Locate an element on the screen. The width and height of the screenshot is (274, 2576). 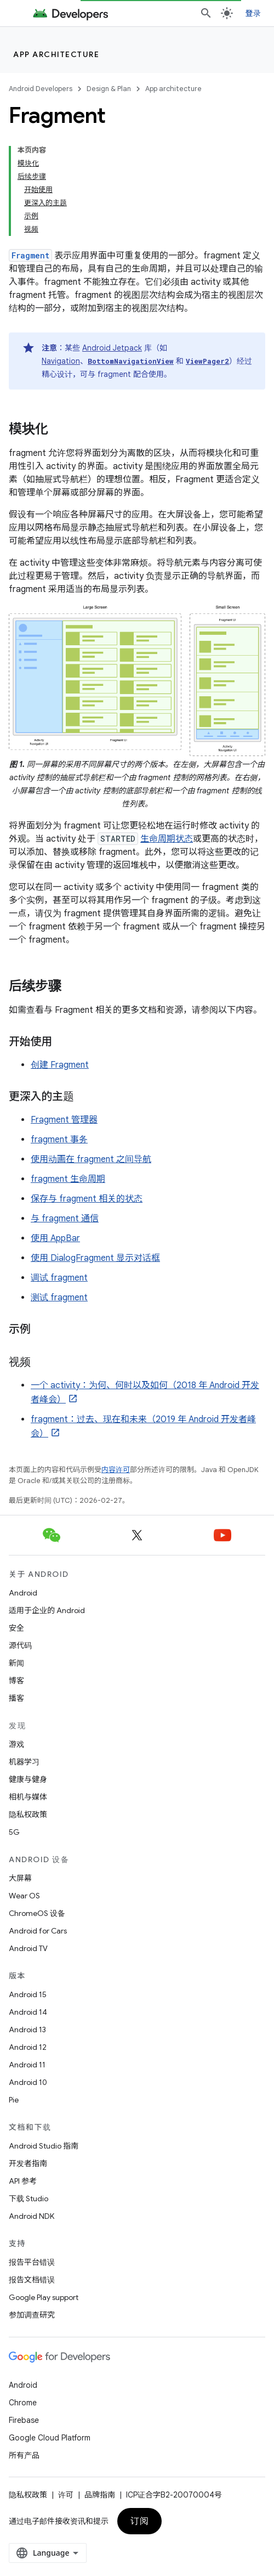
使用 AppBar is located at coordinates (55, 1238).